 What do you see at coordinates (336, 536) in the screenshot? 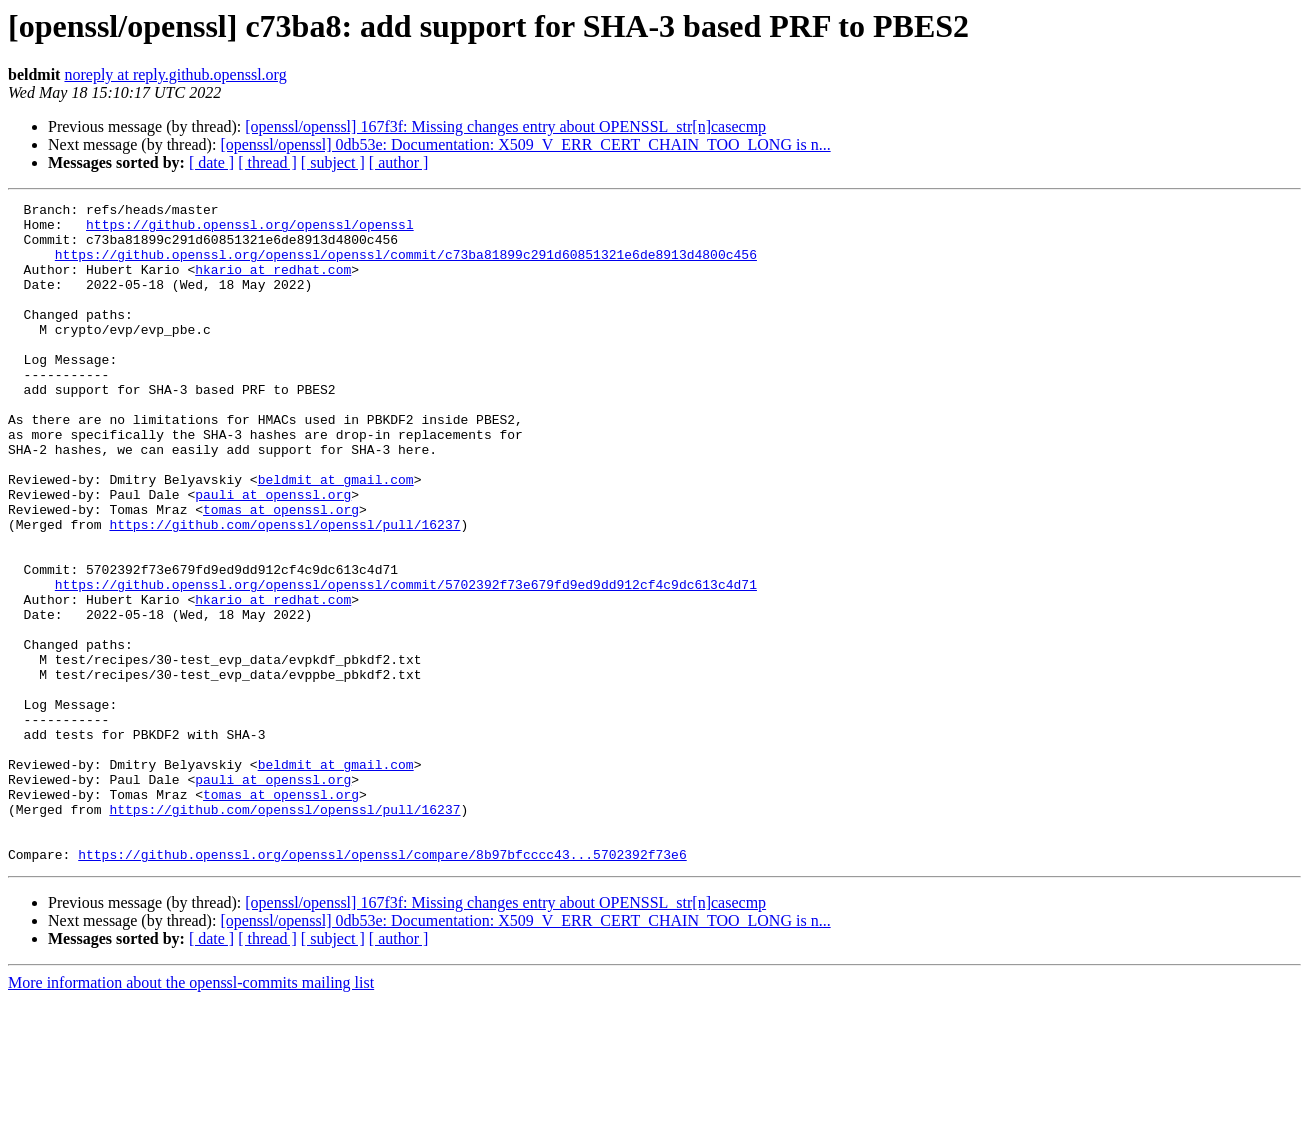
I see `beldmit at gmail.com` at bounding box center [336, 536].